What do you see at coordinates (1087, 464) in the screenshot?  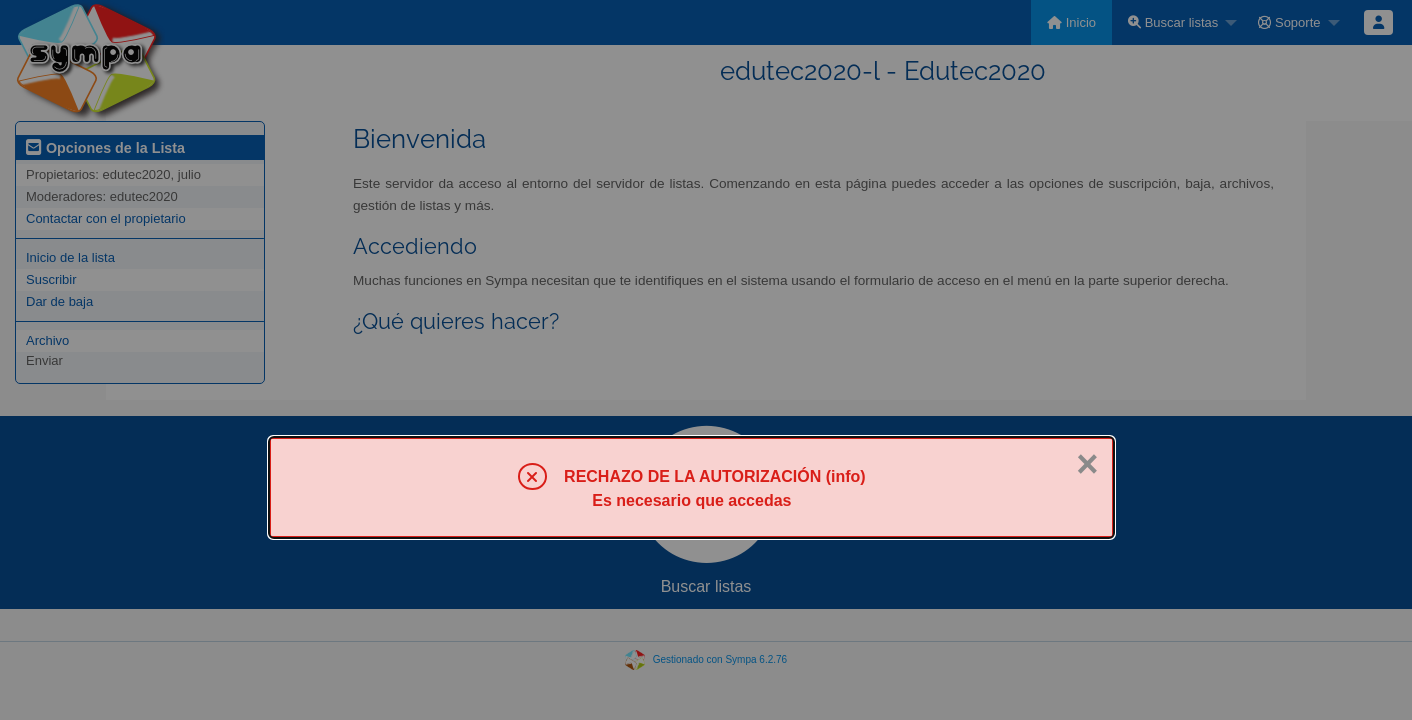 I see `× [Cerrar]` at bounding box center [1087, 464].